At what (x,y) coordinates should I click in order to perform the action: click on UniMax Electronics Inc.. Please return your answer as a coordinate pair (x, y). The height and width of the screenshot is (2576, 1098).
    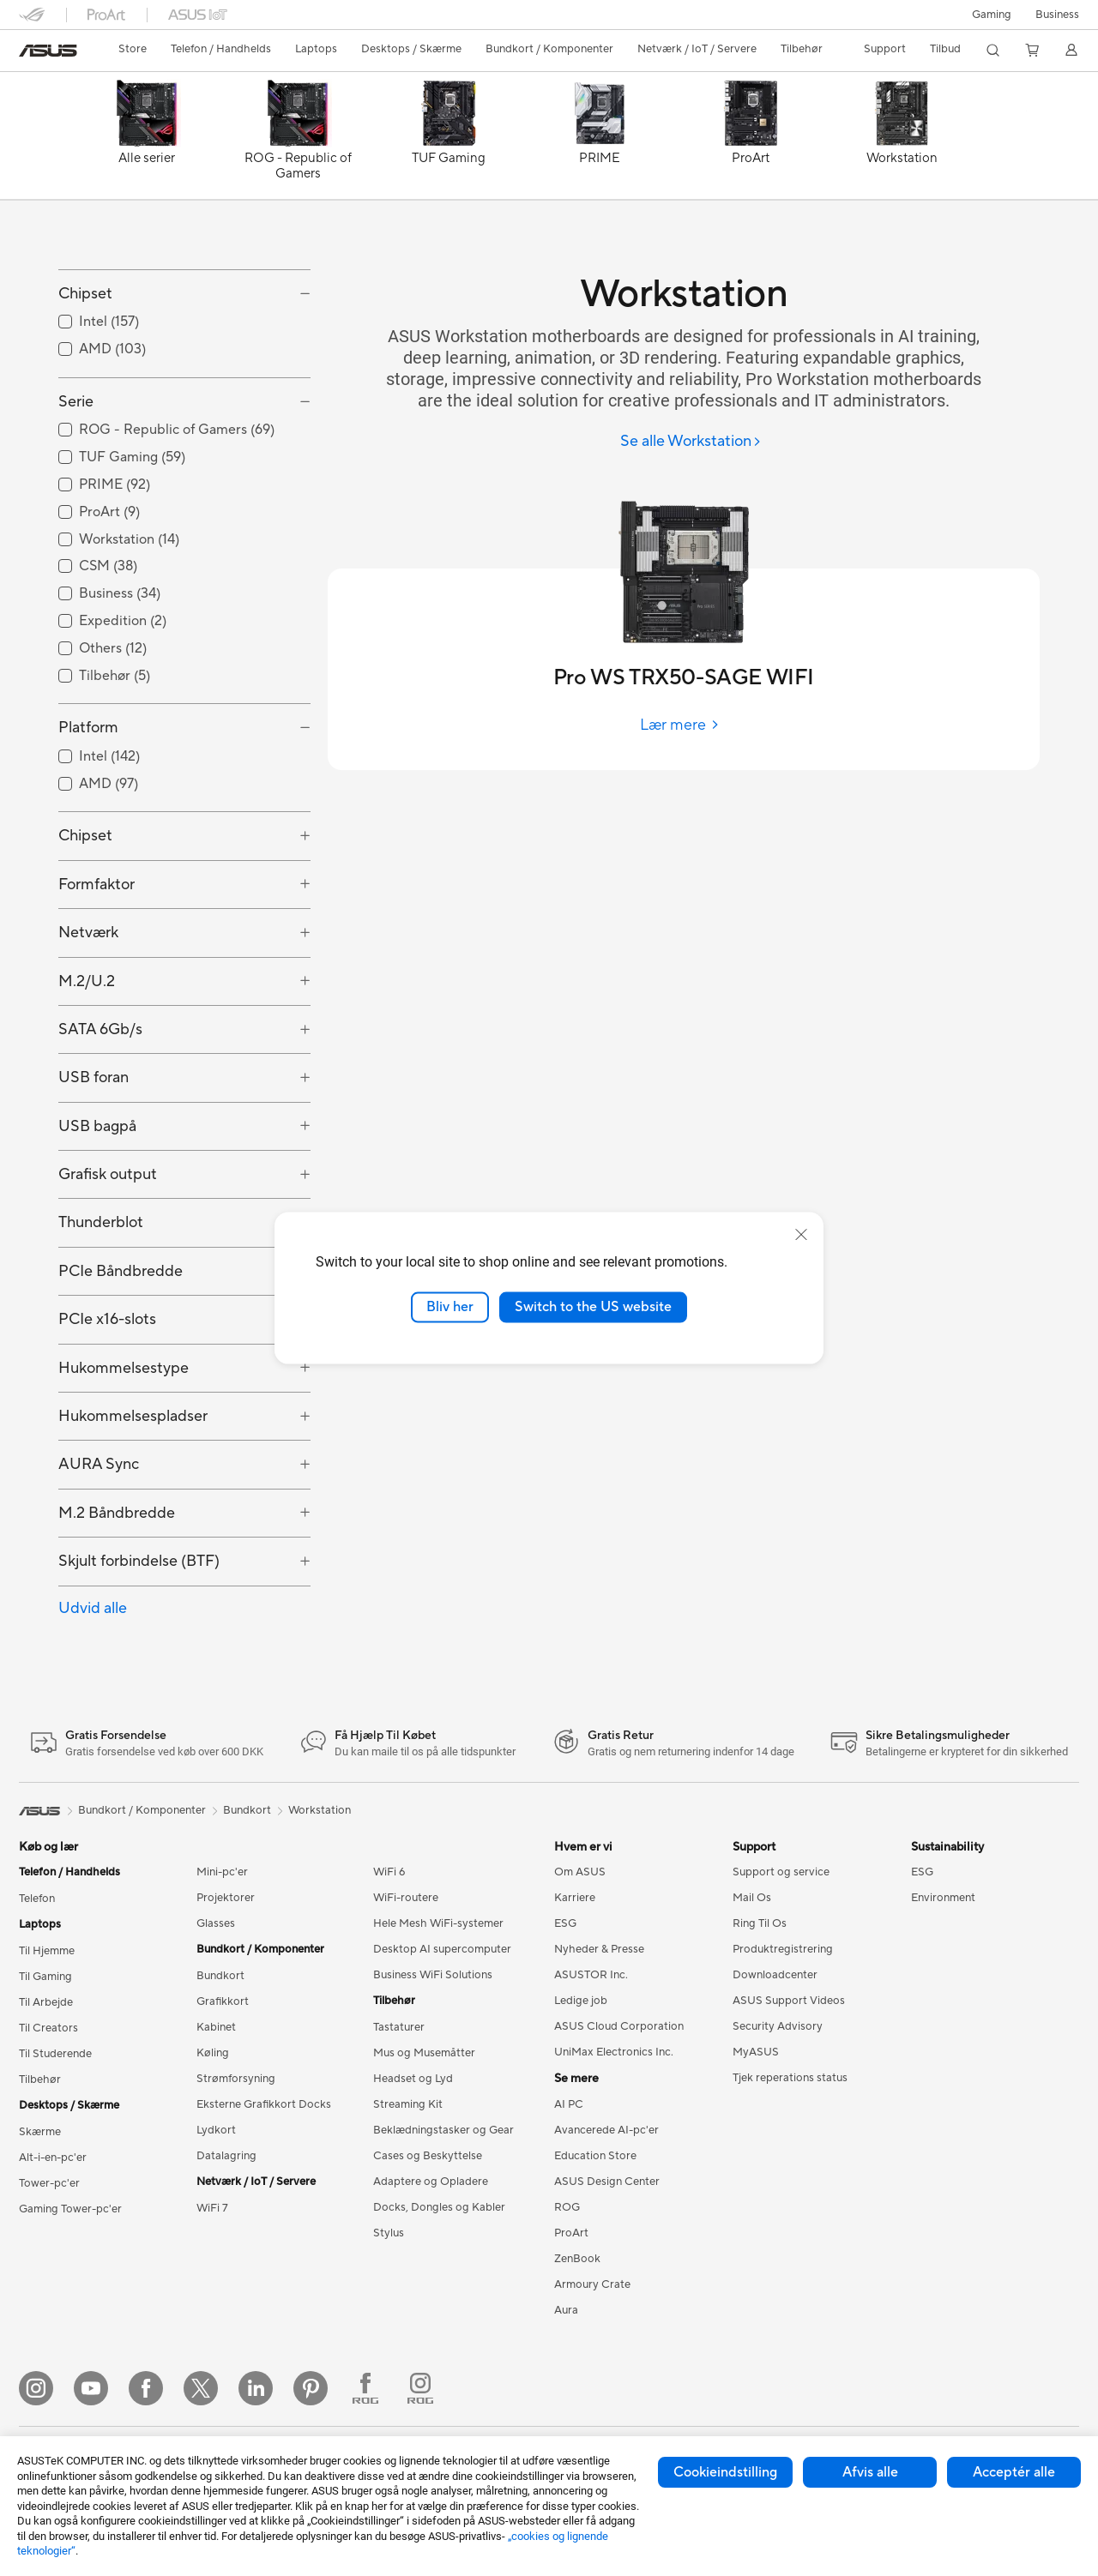
    Looking at the image, I should click on (613, 2129).